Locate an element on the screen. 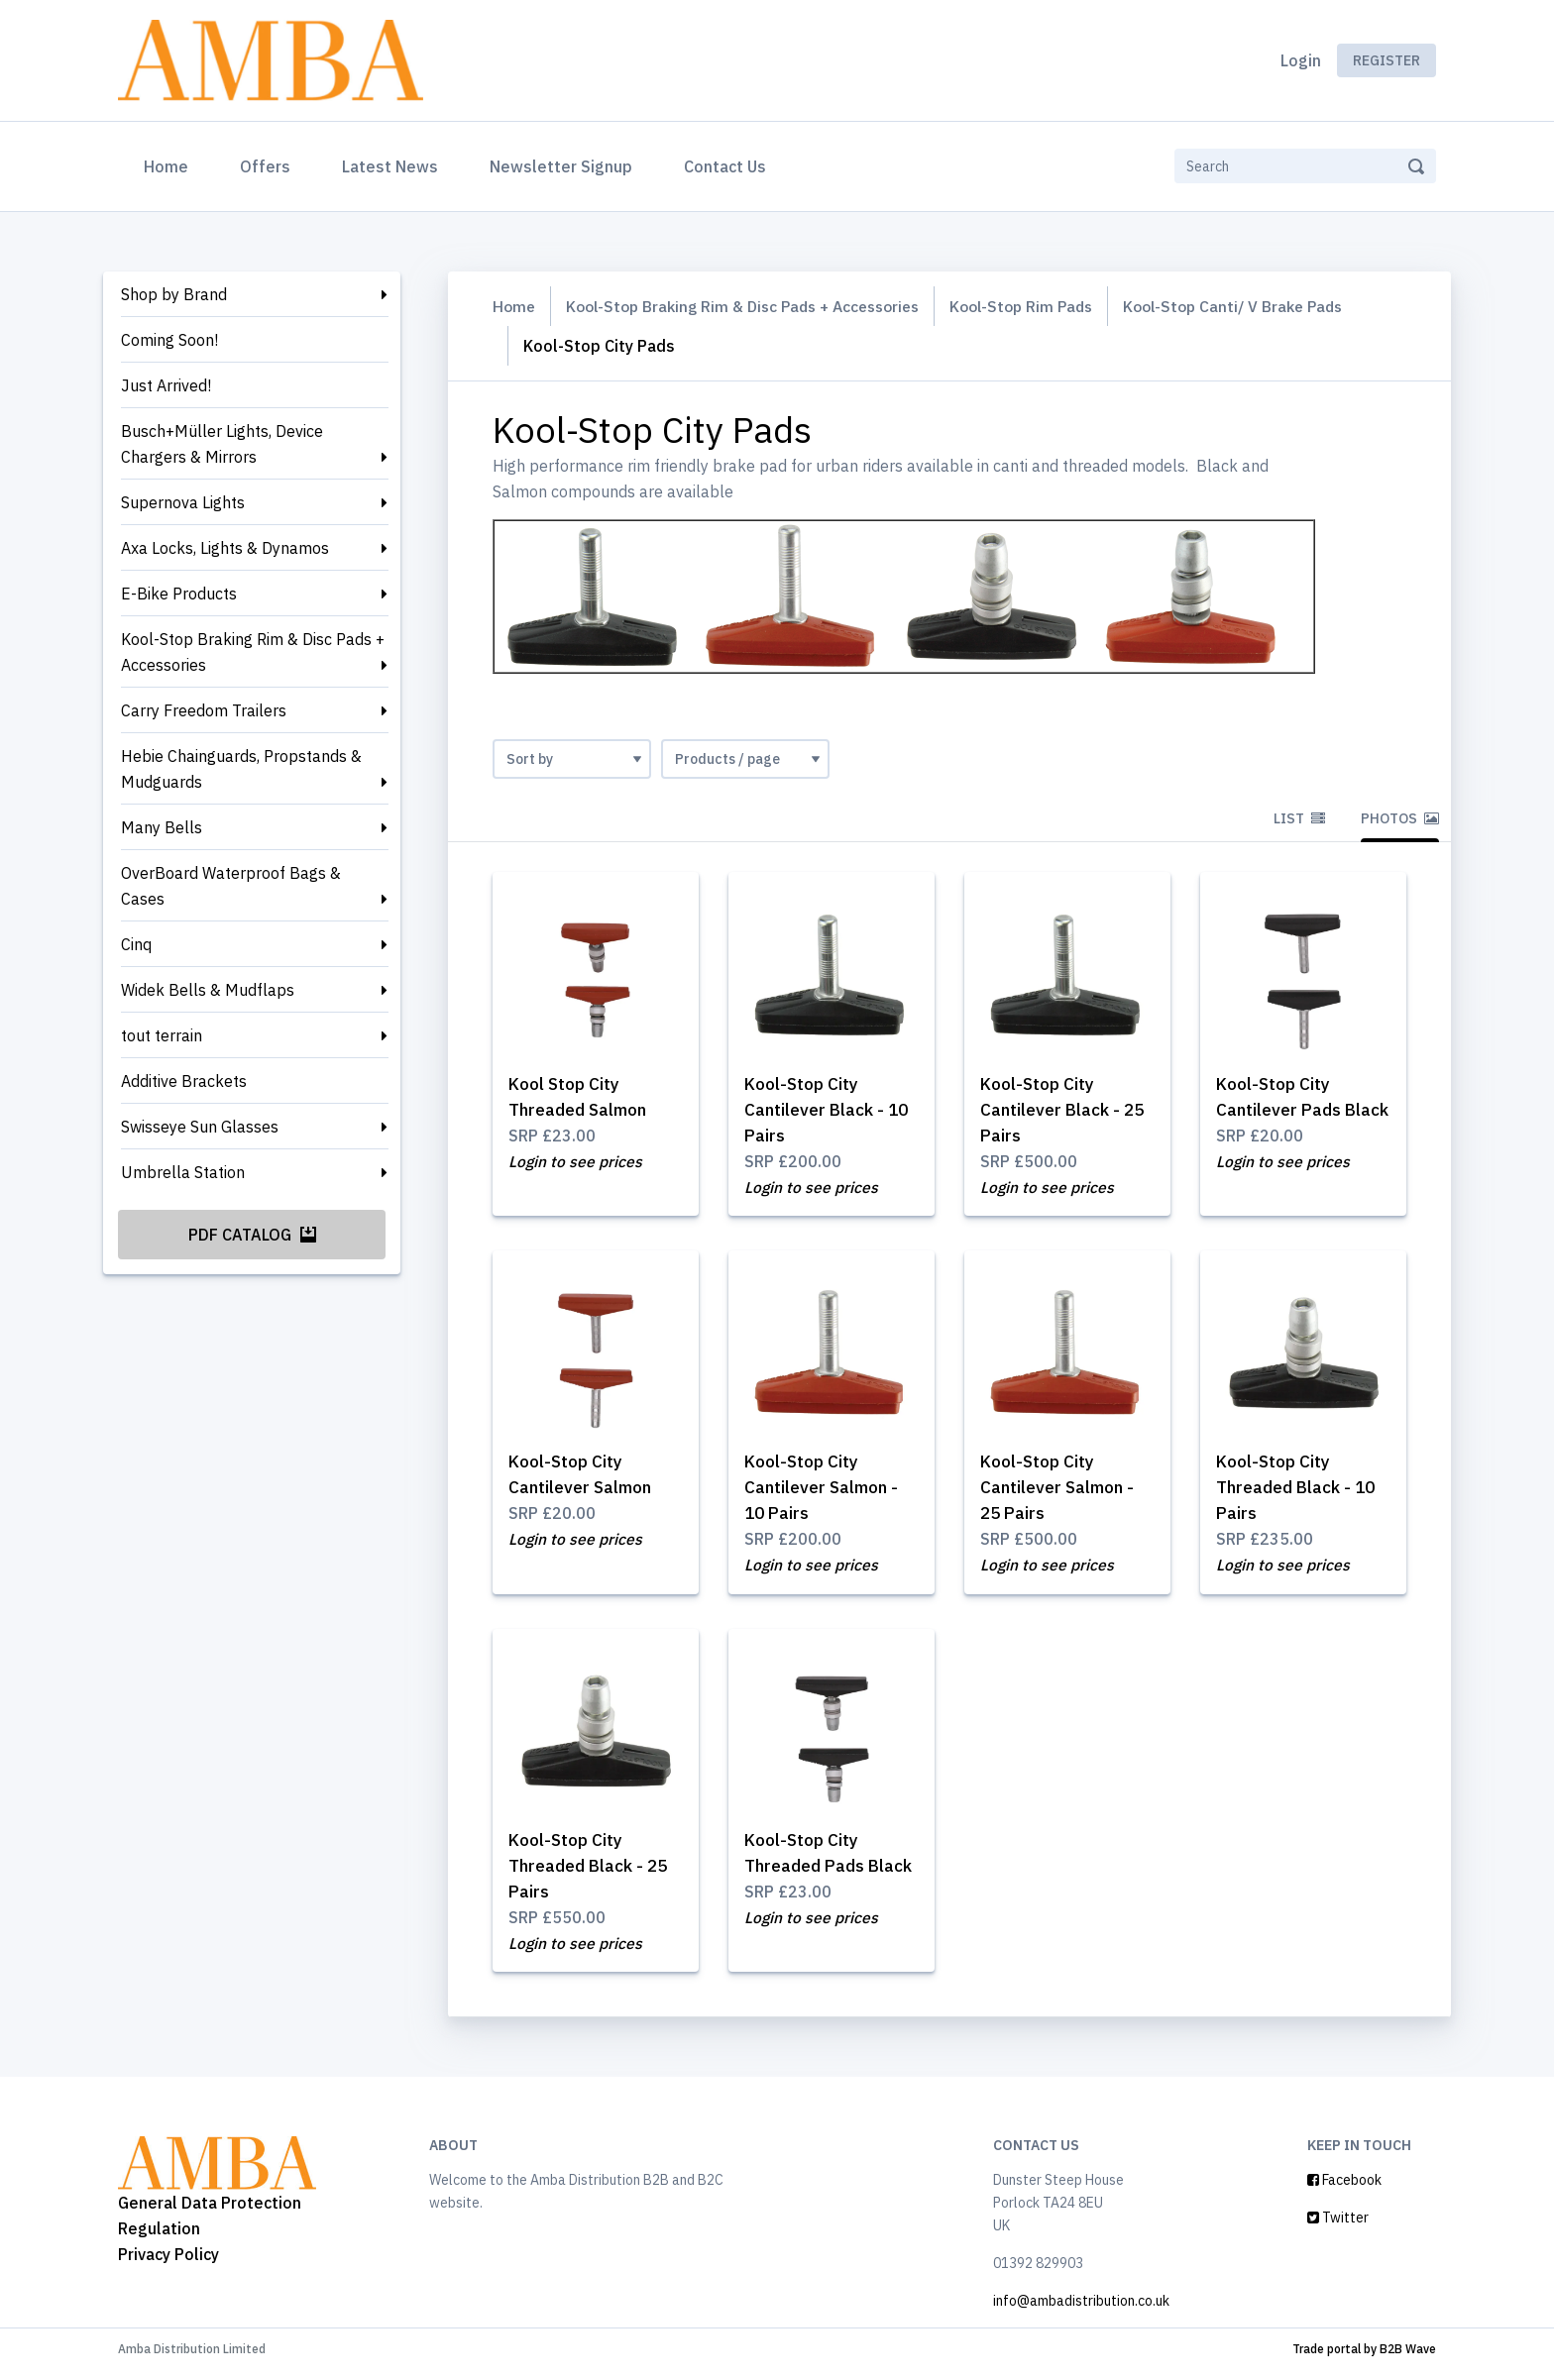  Just Arrived! is located at coordinates (166, 385).